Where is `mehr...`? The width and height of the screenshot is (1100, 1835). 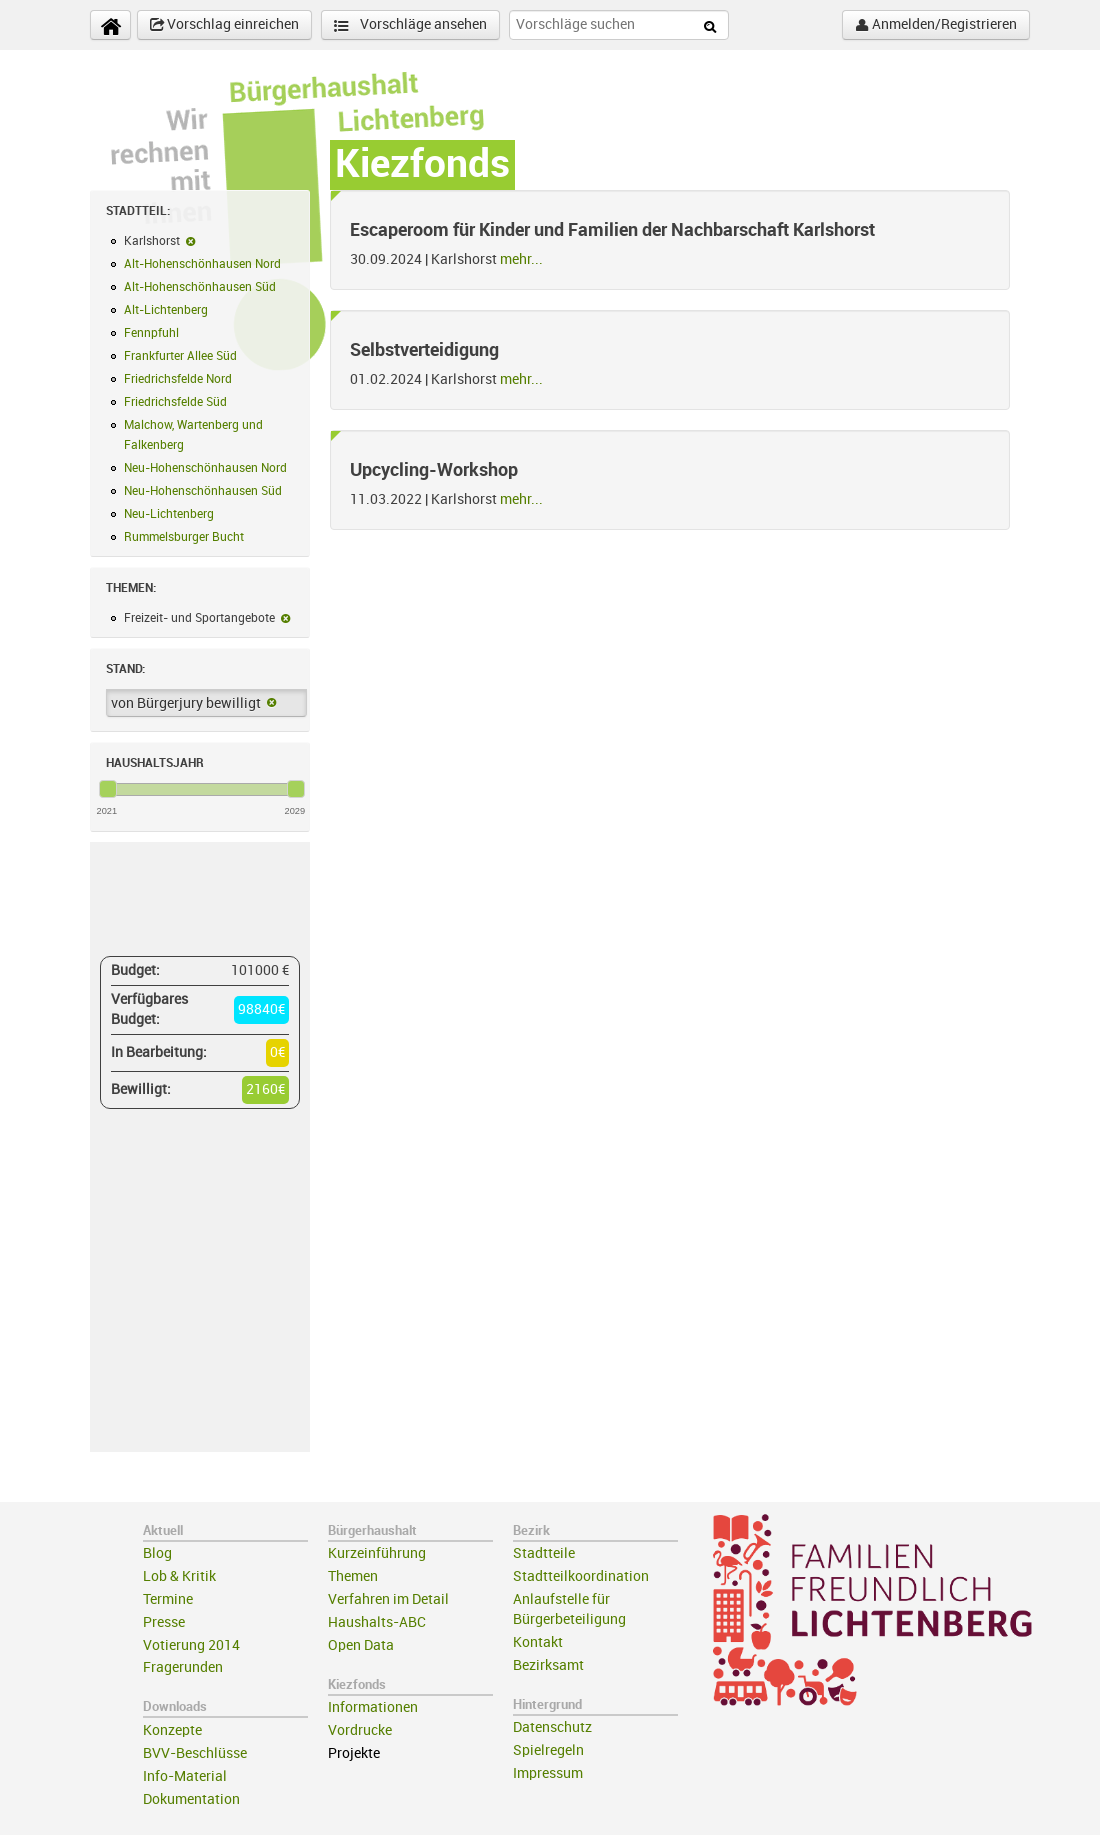
mehr... is located at coordinates (521, 259).